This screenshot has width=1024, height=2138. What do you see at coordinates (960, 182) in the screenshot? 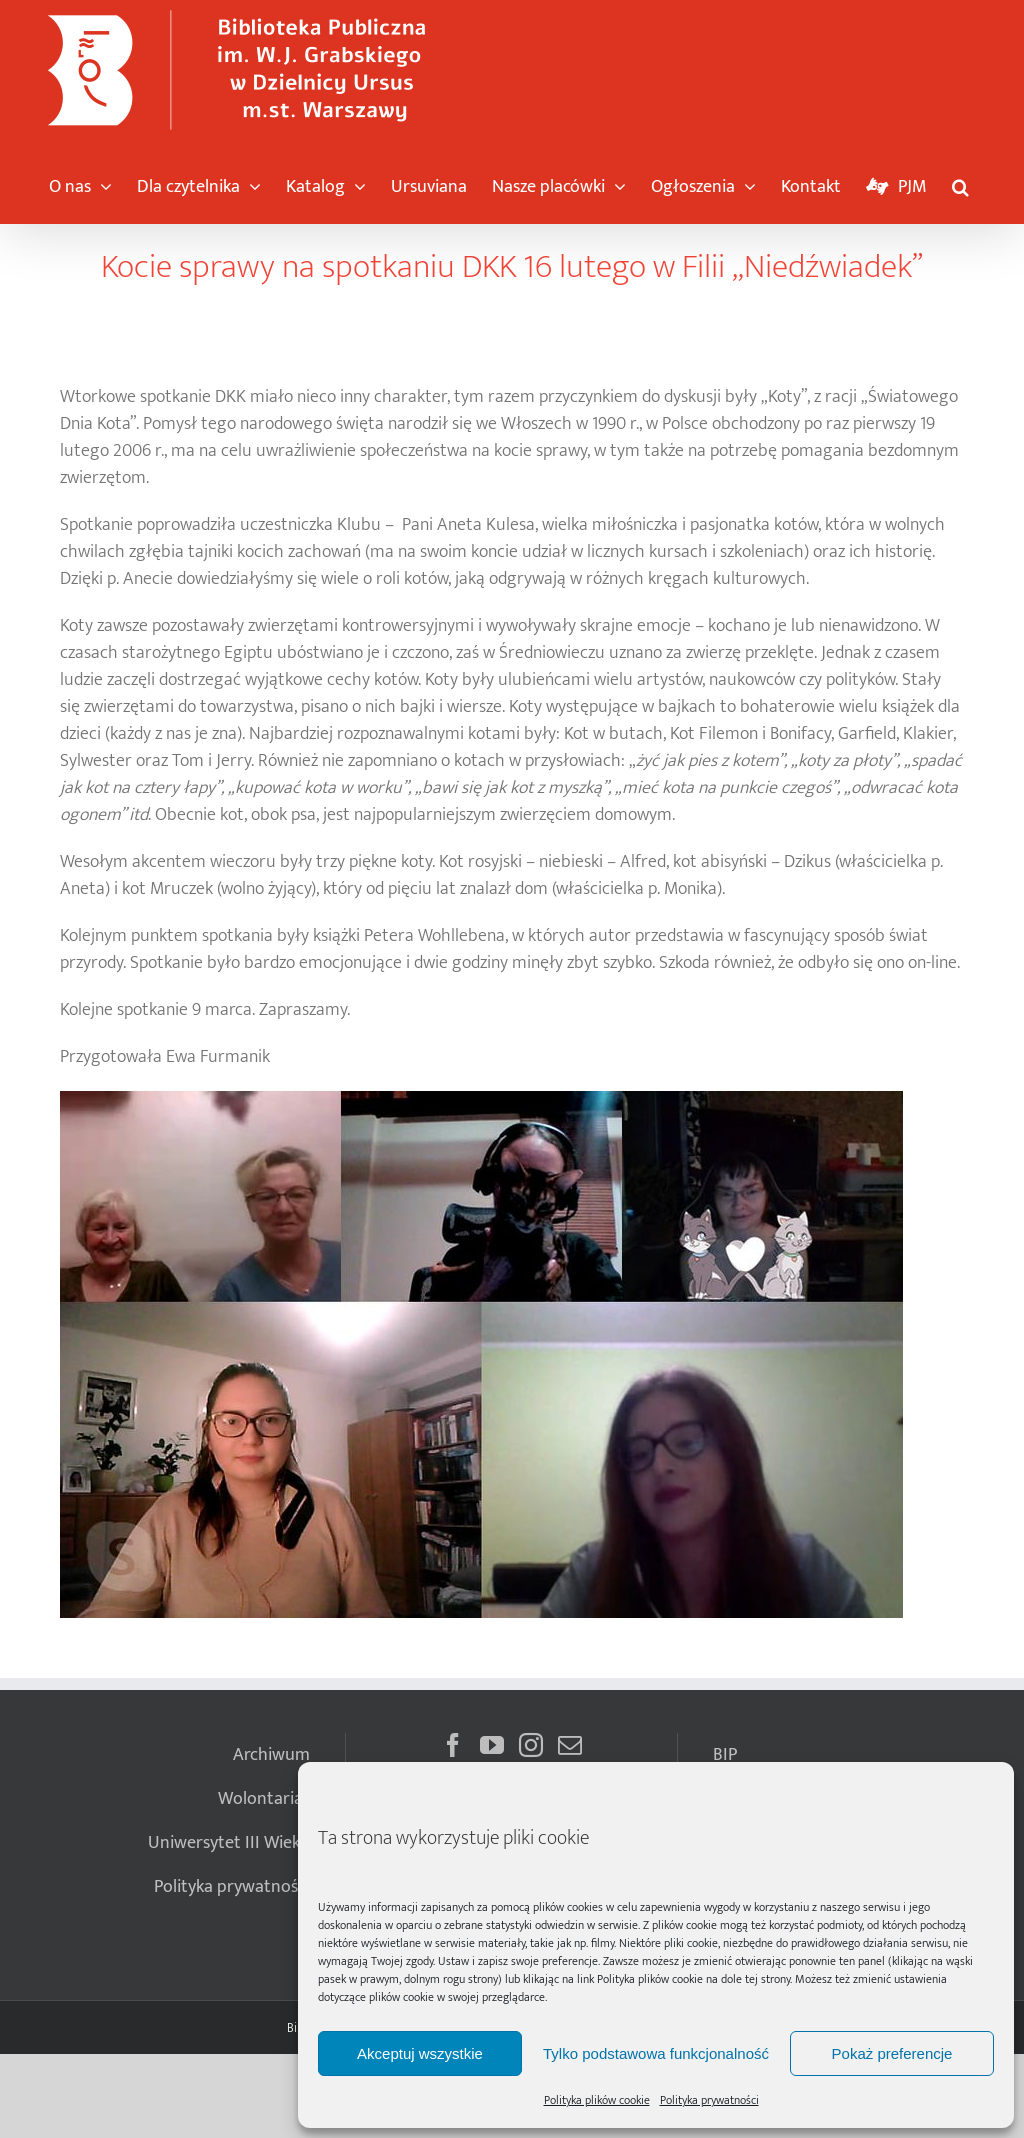
I see `[button]` at bounding box center [960, 182].